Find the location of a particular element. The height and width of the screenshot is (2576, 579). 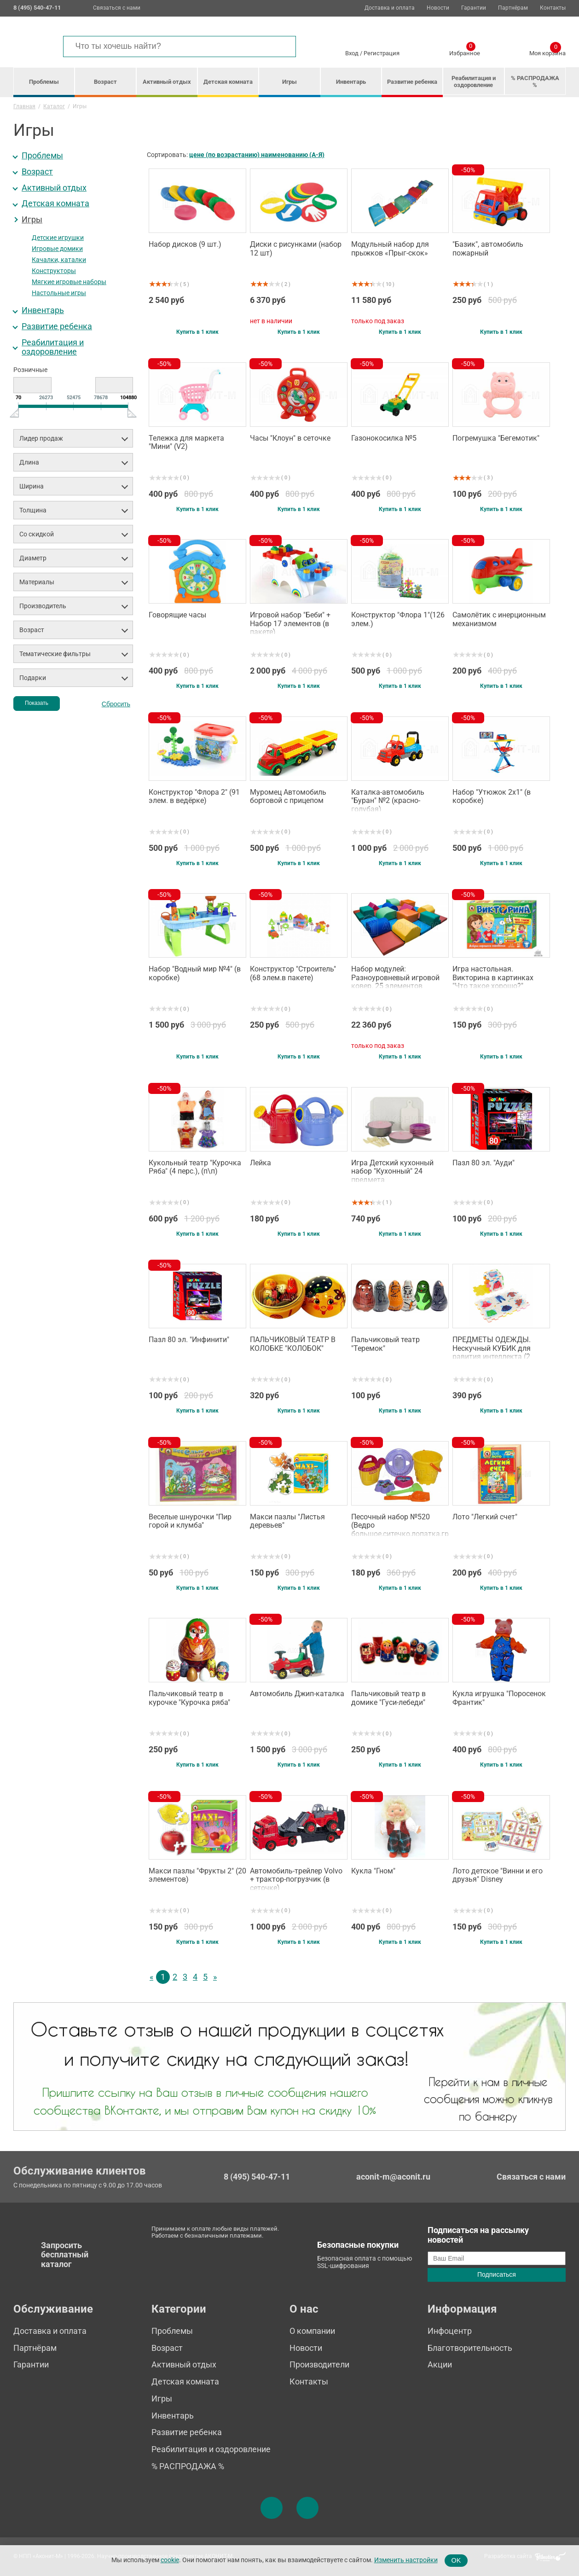

Говорящие часы is located at coordinates (177, 615).